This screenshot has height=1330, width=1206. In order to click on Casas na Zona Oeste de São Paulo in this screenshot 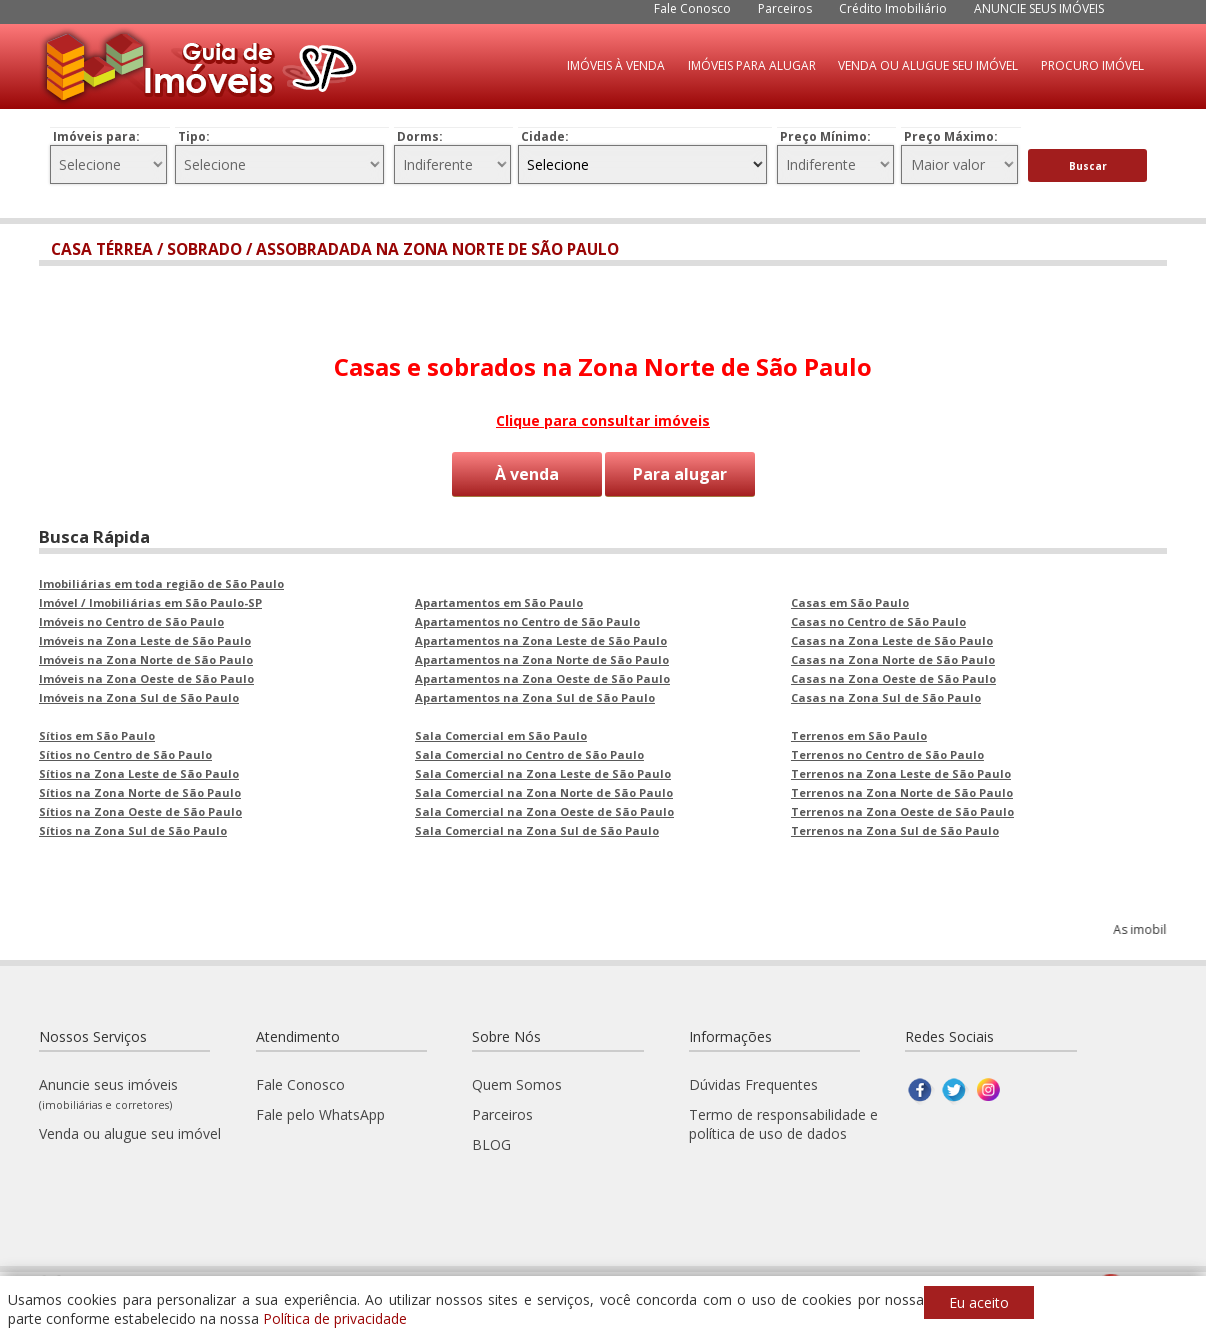, I will do `click(893, 676)`.